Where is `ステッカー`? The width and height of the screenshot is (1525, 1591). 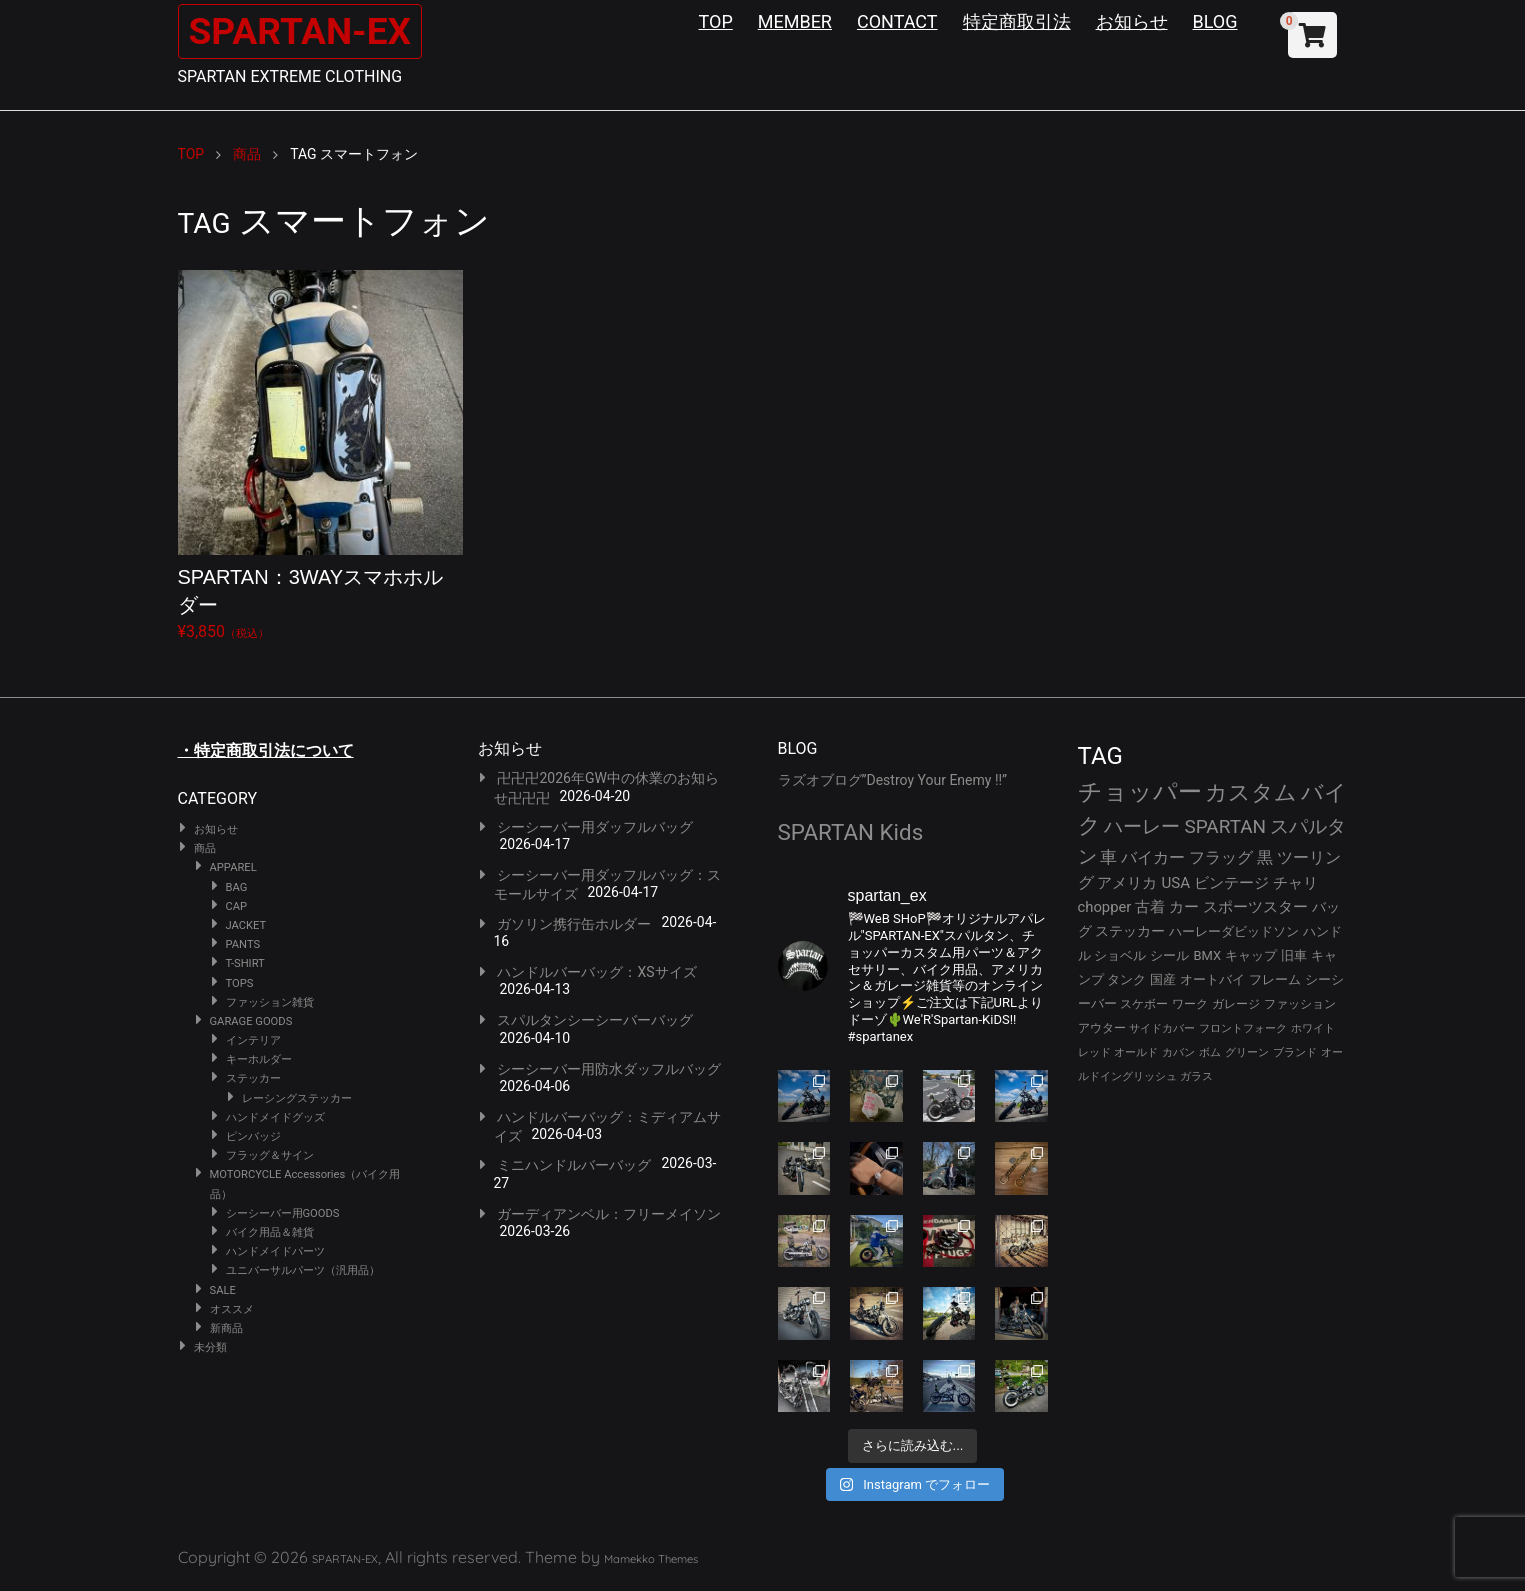
ステッカー is located at coordinates (253, 1078).